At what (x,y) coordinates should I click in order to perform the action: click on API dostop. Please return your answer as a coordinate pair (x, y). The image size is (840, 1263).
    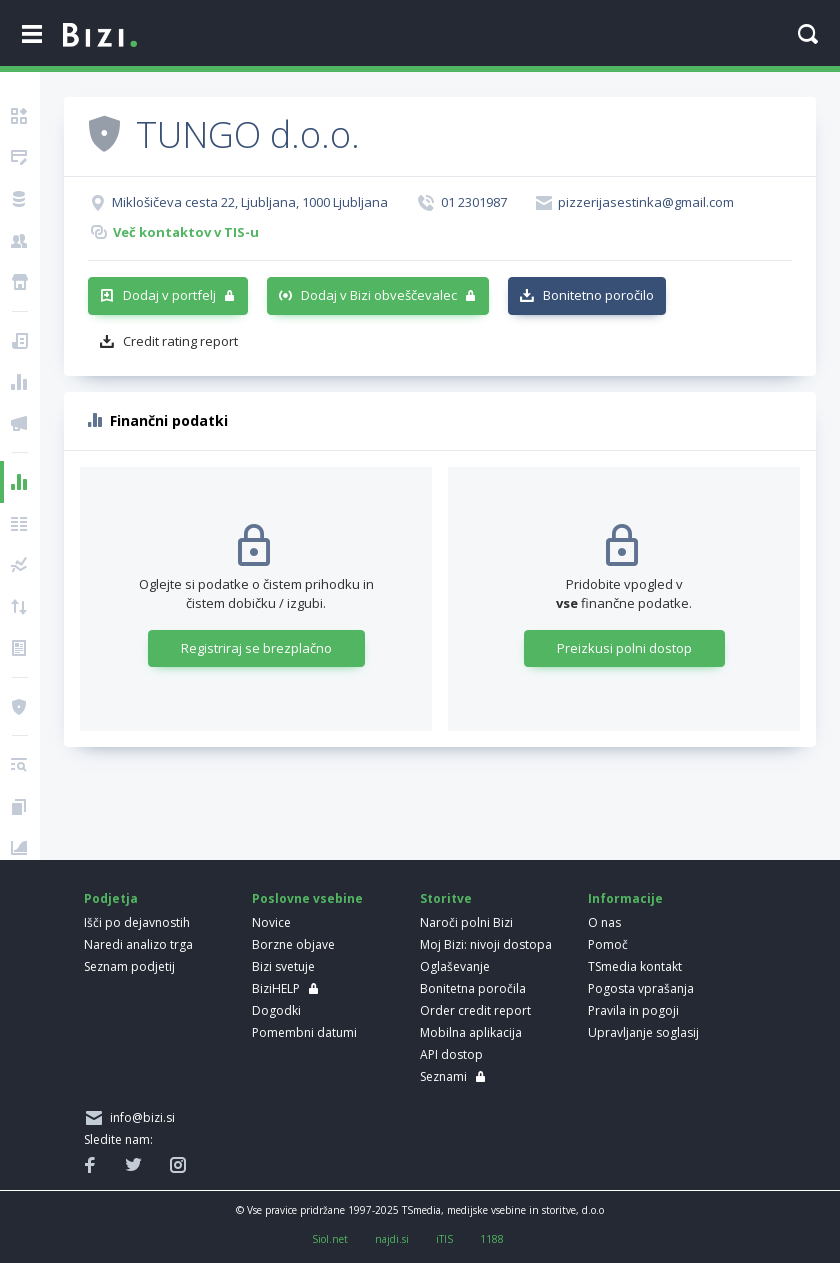
    Looking at the image, I should click on (451, 1054).